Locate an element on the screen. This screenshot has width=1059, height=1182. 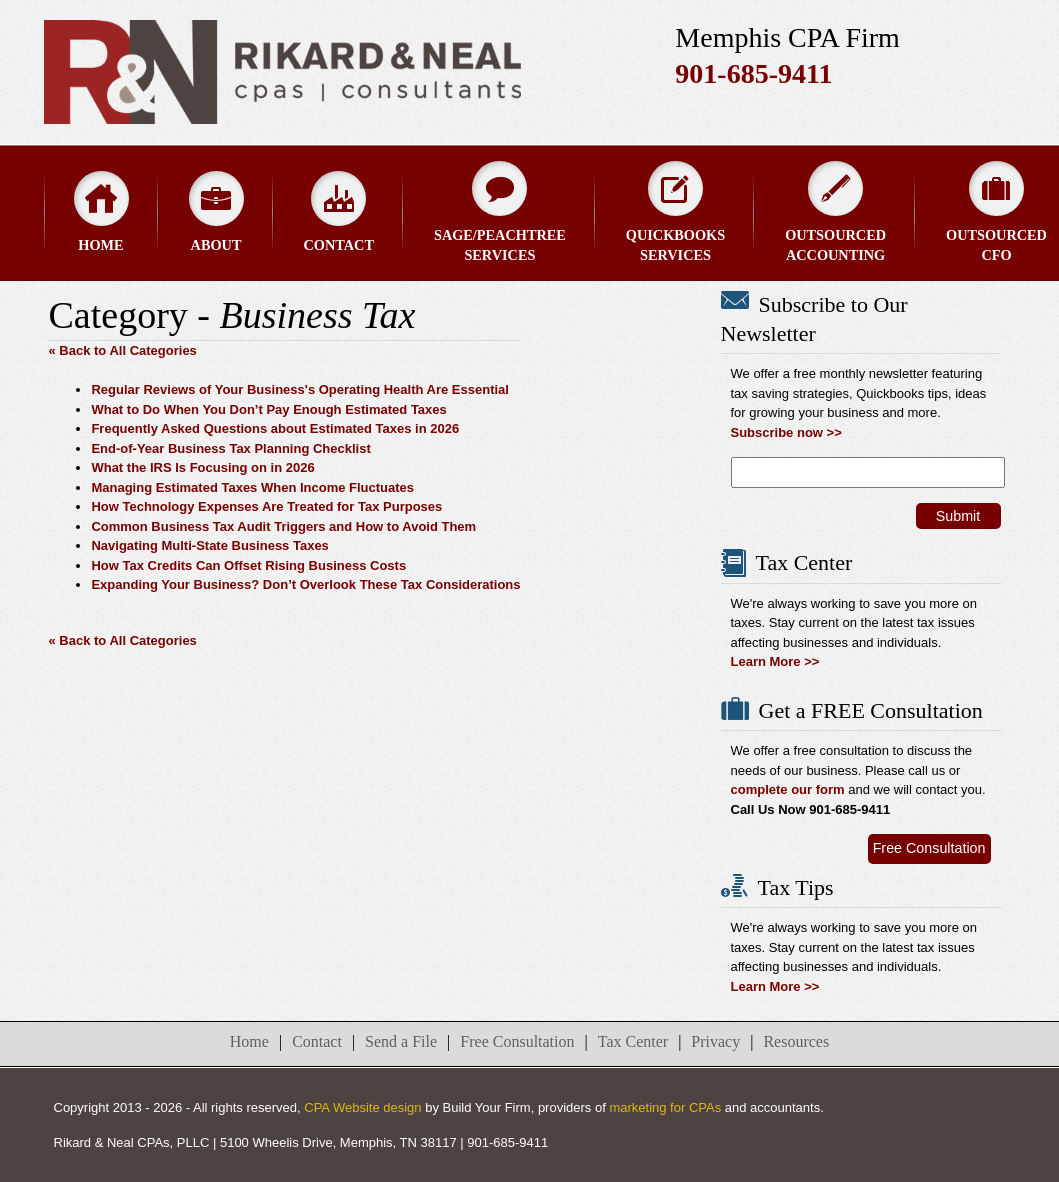
Outsourced Accounting is located at coordinates (835, 212).